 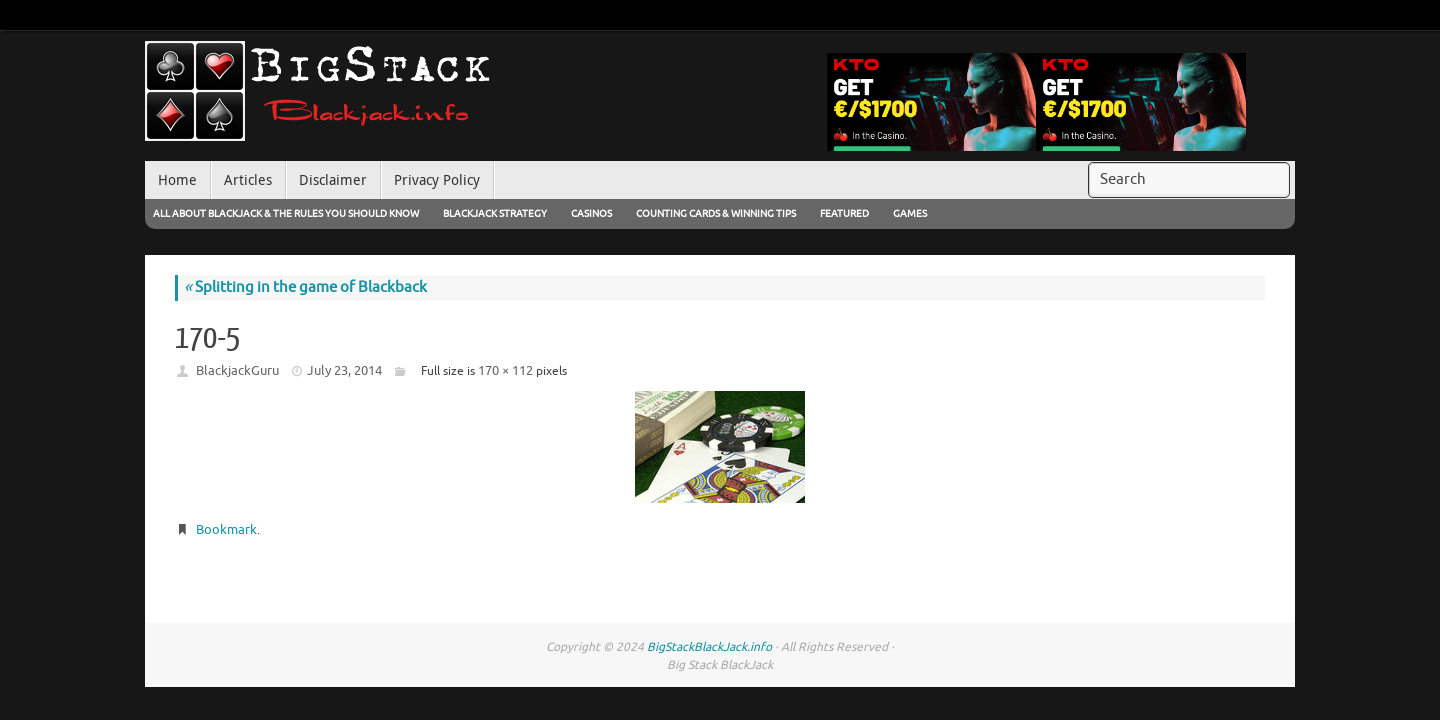 What do you see at coordinates (709, 647) in the screenshot?
I see `BigStackBlackJack.info` at bounding box center [709, 647].